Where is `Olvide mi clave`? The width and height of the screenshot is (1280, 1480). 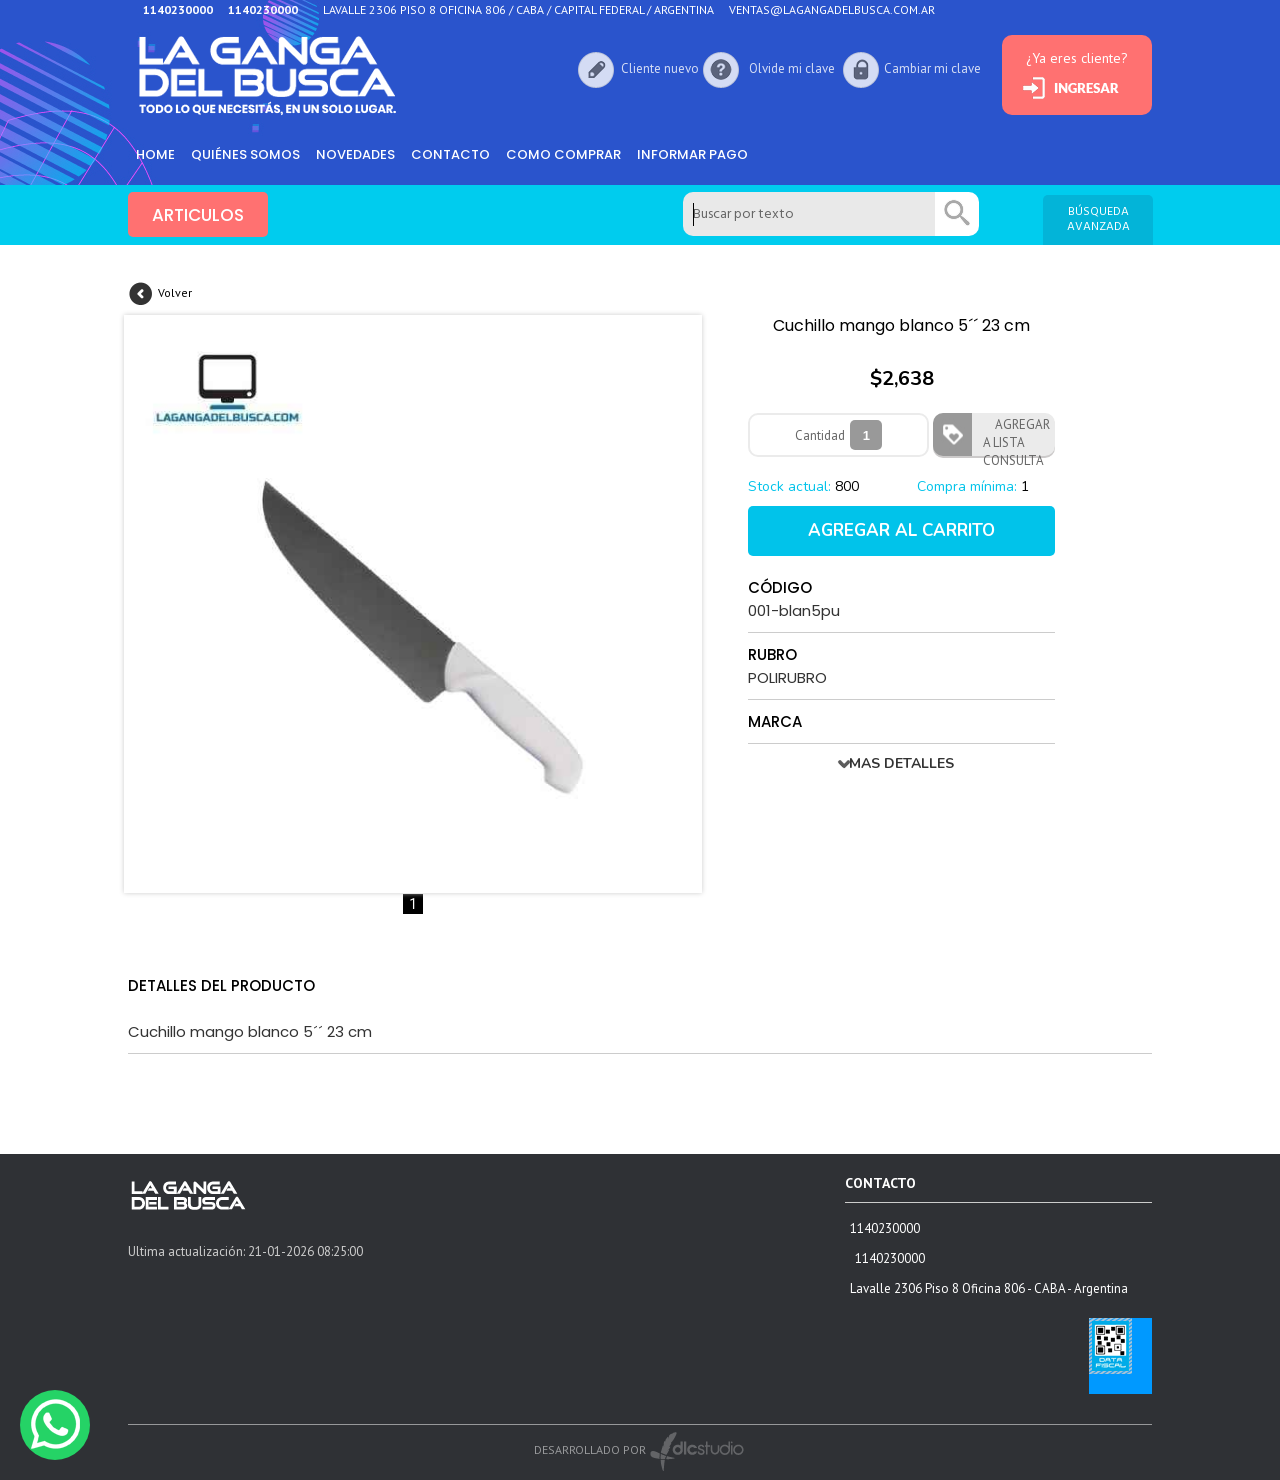
Olvide mi clave is located at coordinates (792, 68).